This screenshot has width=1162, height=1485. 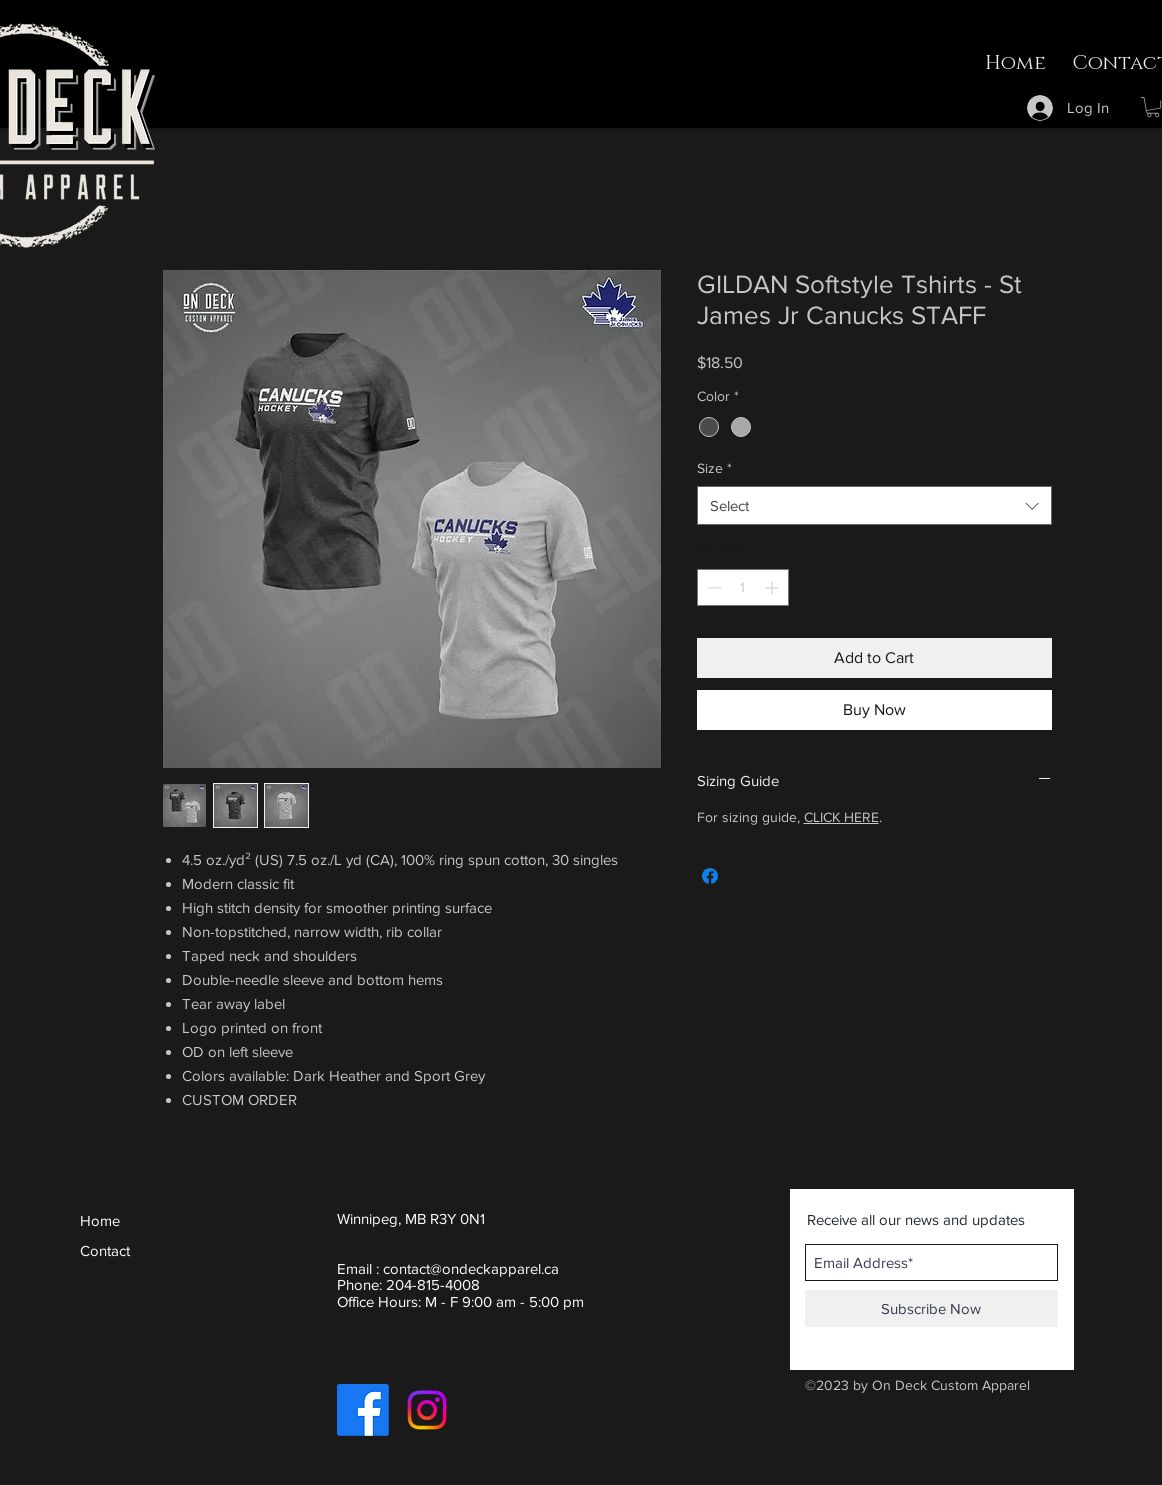 What do you see at coordinates (743, 587) in the screenshot?
I see `[spinbutton]` at bounding box center [743, 587].